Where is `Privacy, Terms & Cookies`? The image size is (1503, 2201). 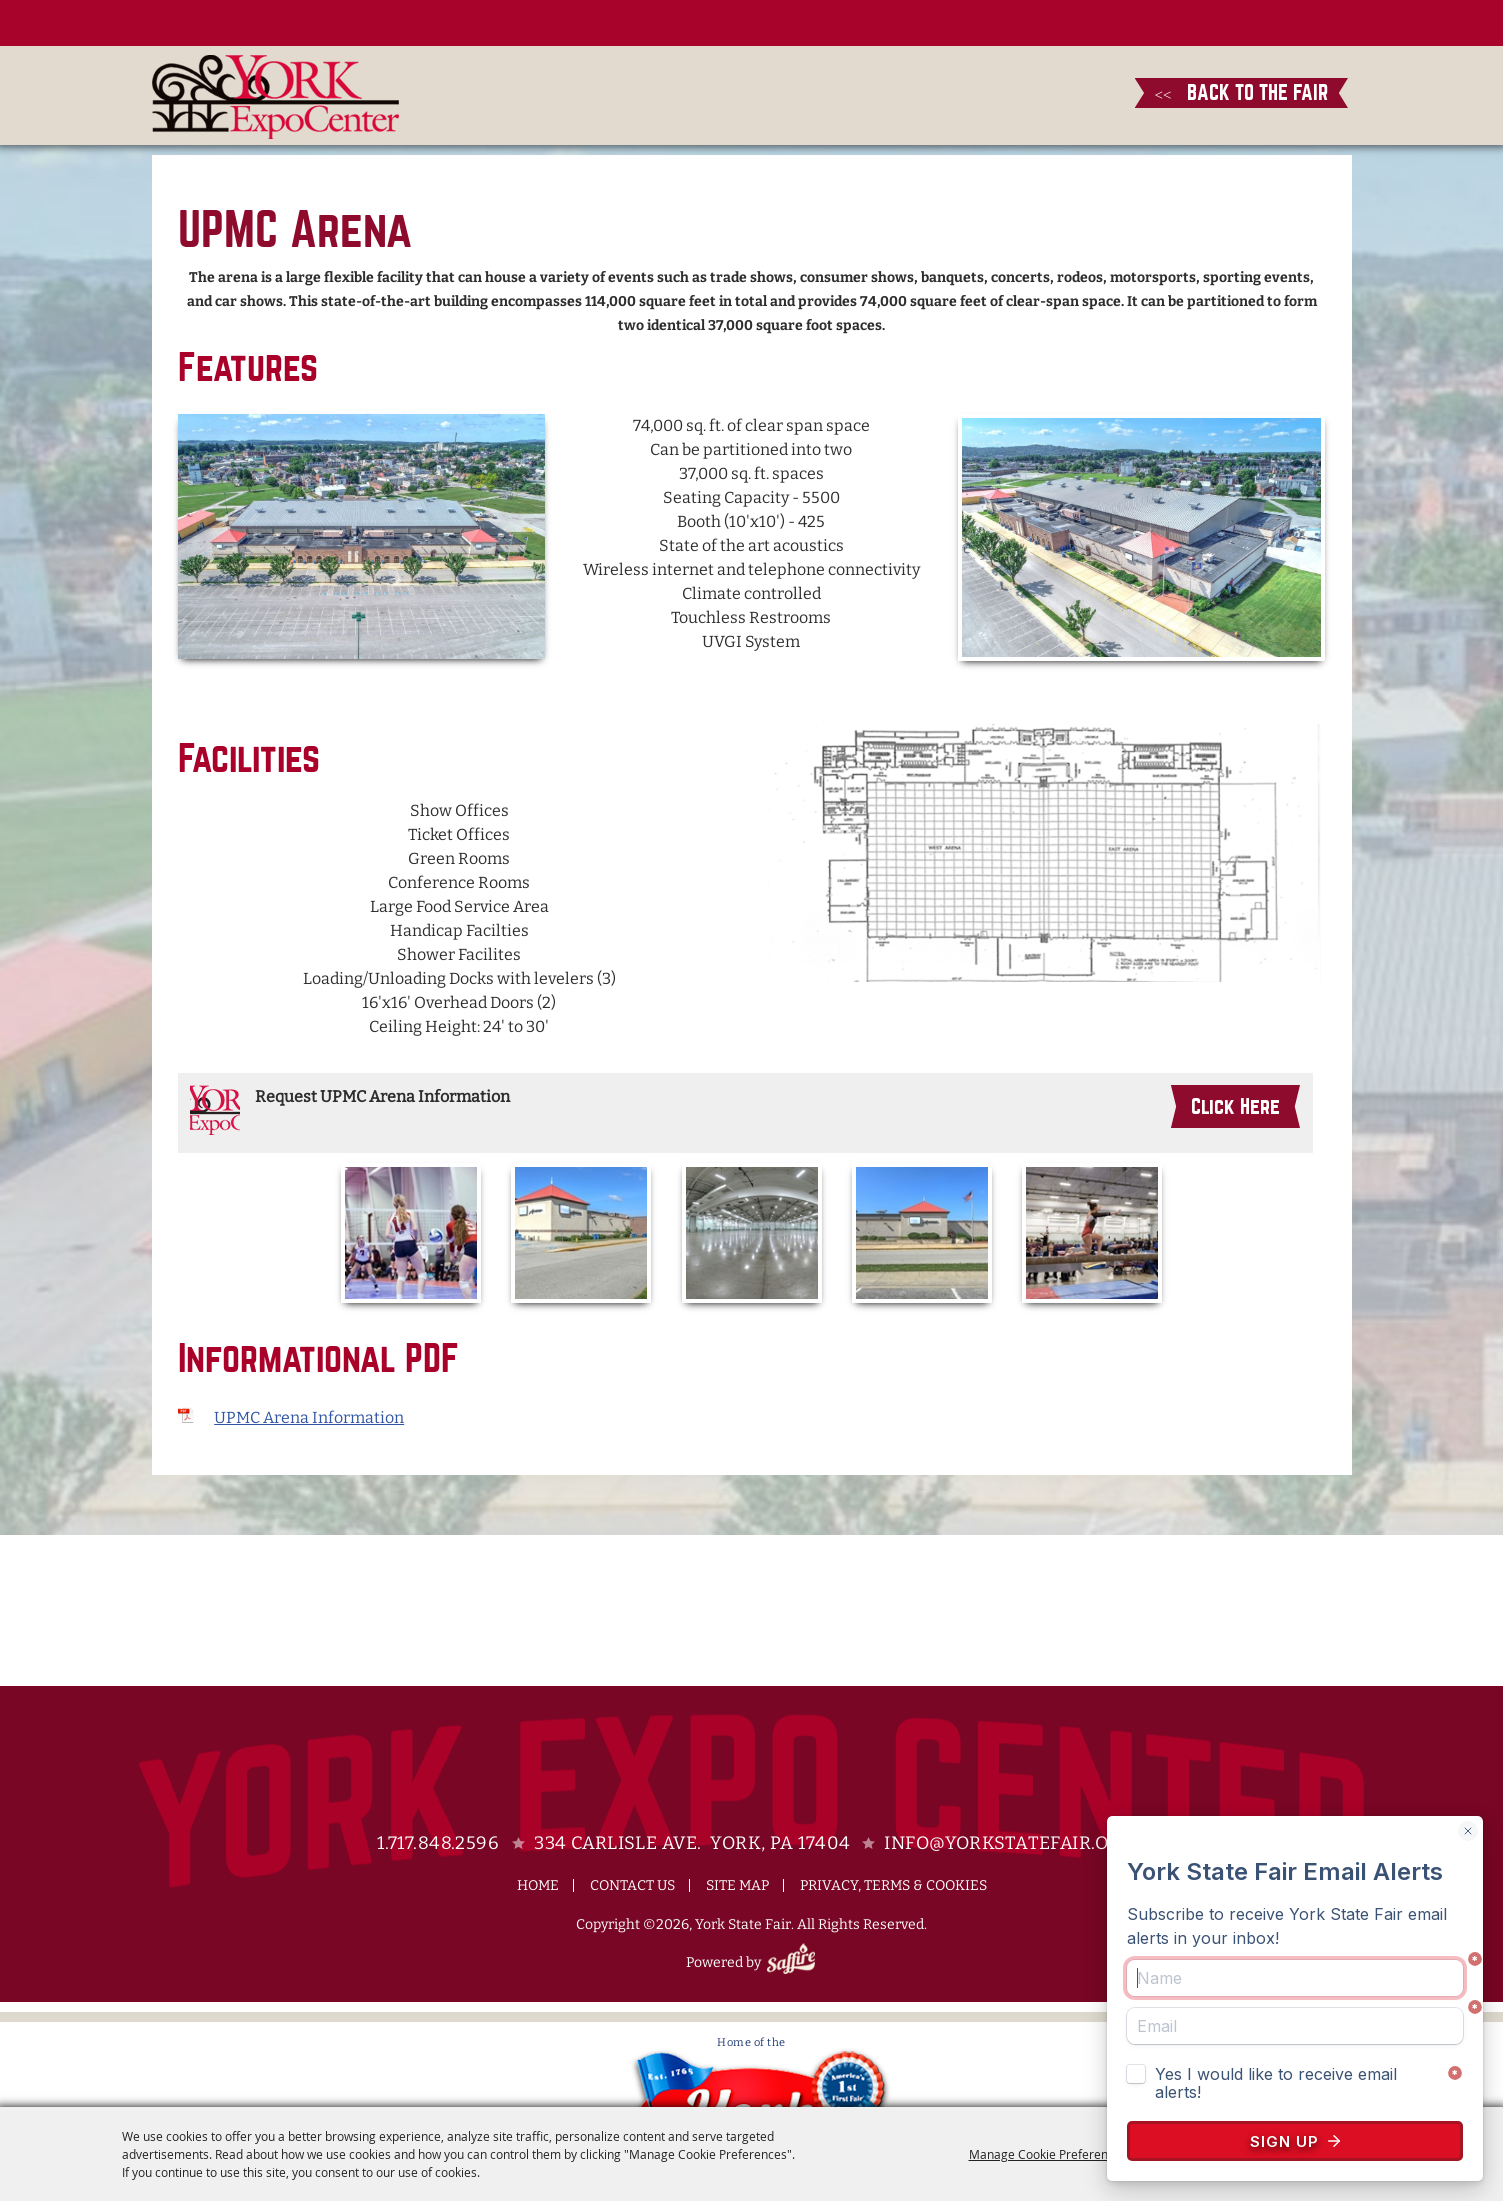
Privacy, Terms & Cookies is located at coordinates (893, 1885).